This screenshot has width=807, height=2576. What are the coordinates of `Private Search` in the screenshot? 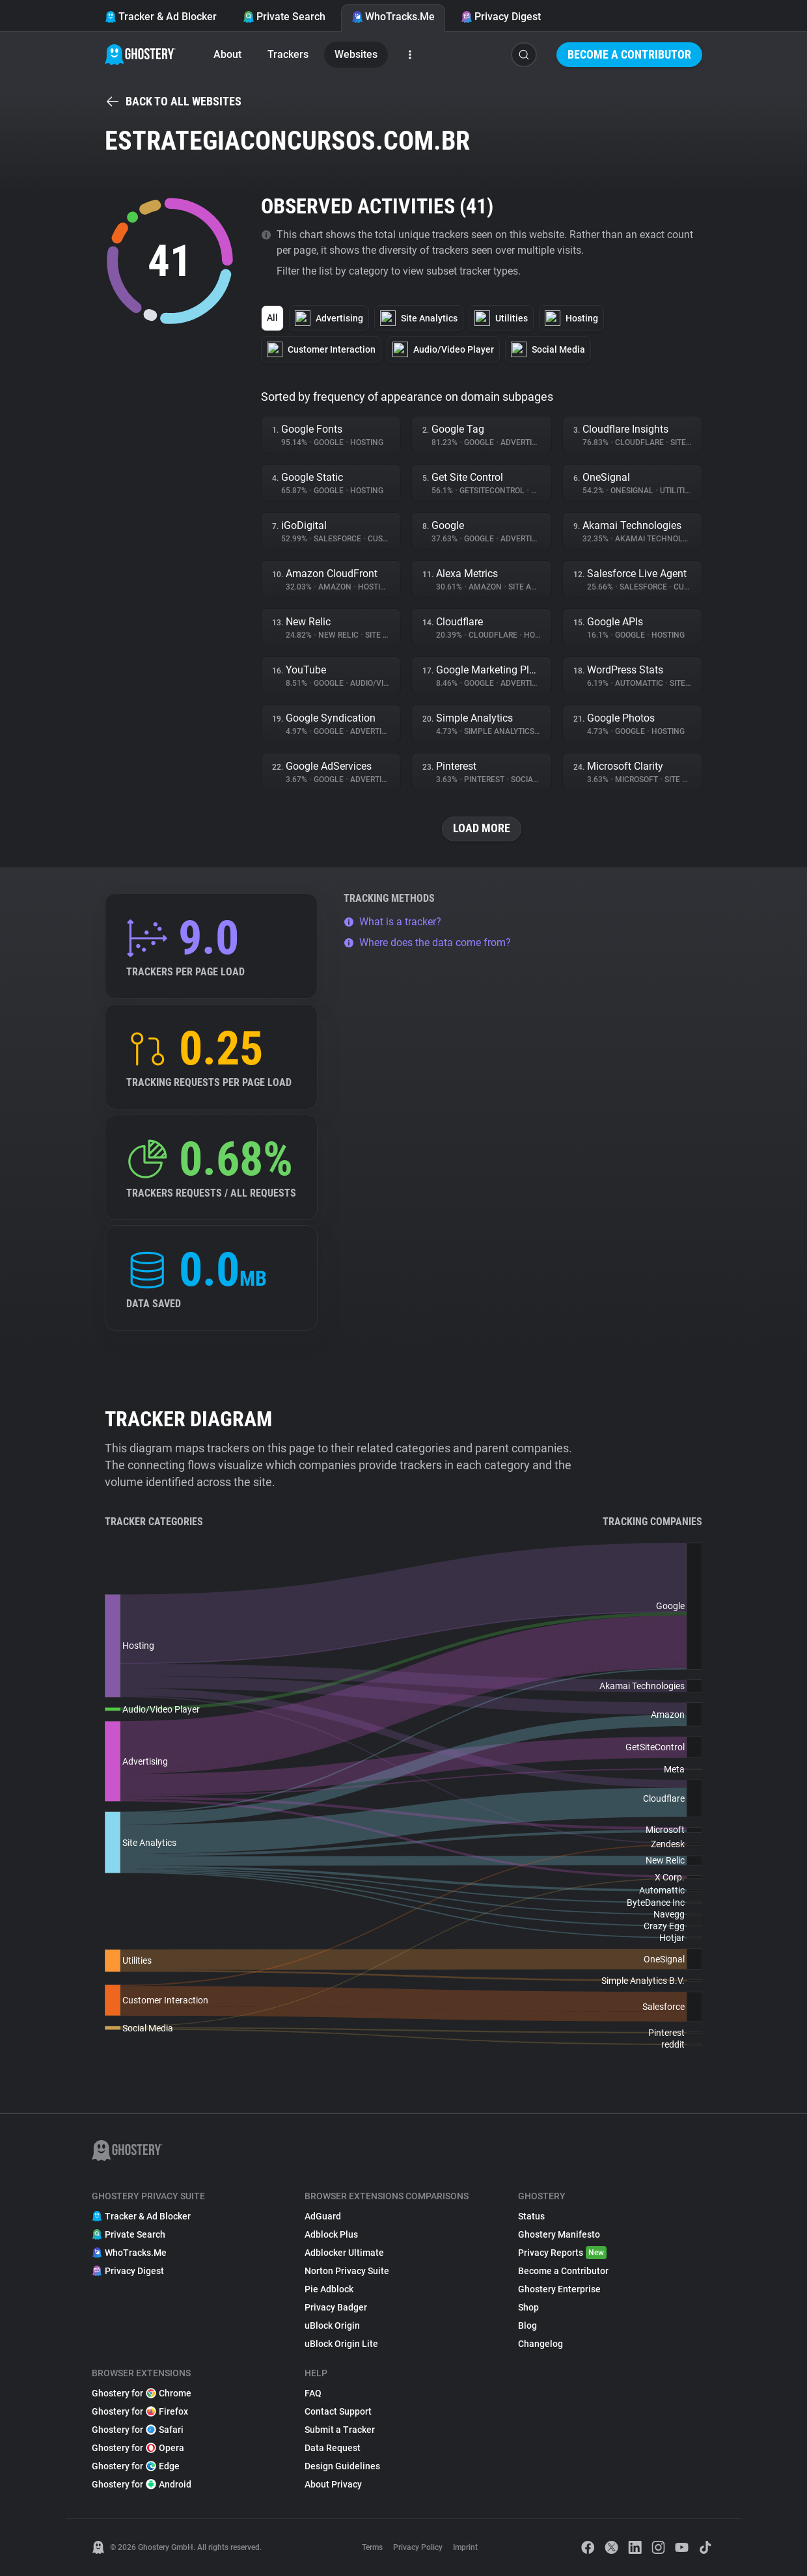 It's located at (284, 16).